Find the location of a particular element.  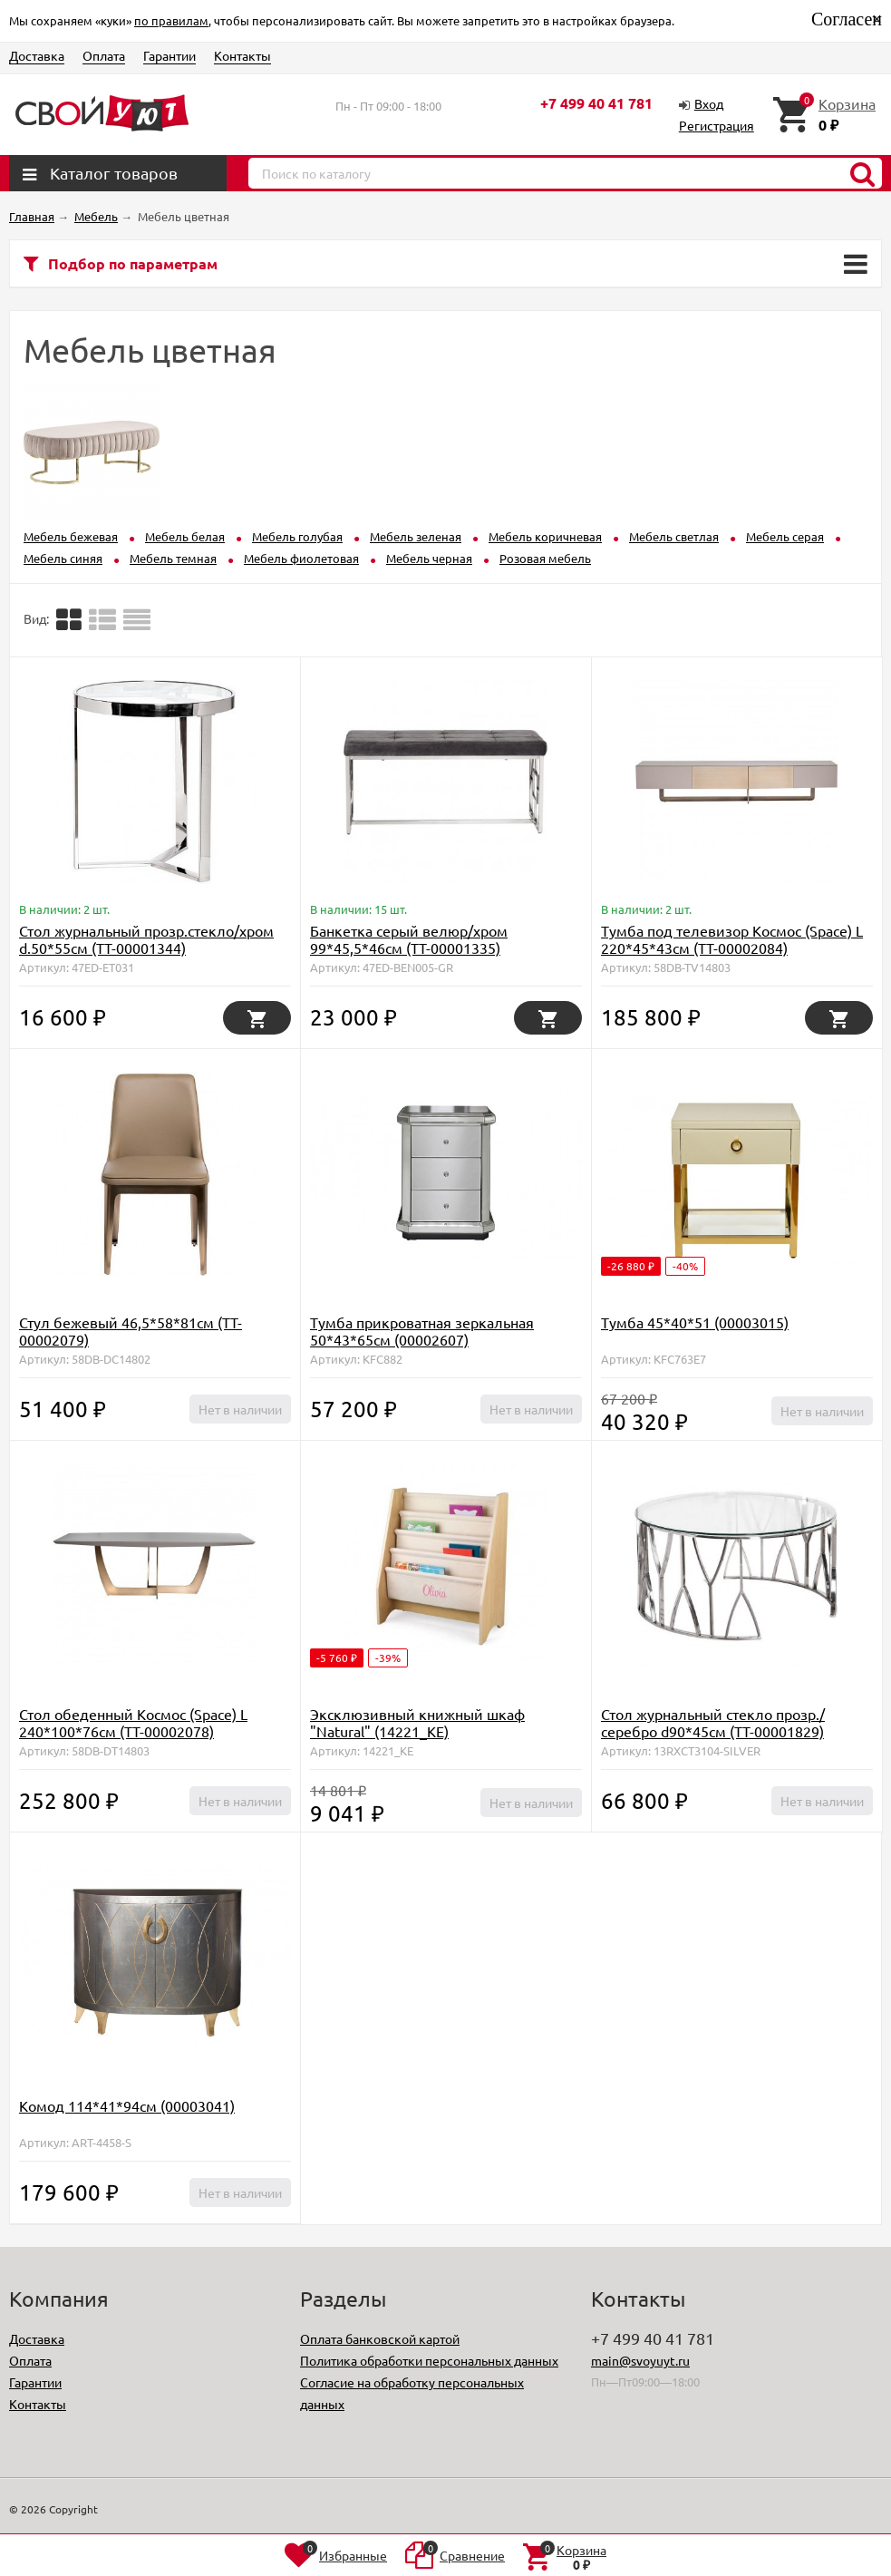

Стул бежевый 46,5*58*81см (TT-00002079) is located at coordinates (130, 1330).